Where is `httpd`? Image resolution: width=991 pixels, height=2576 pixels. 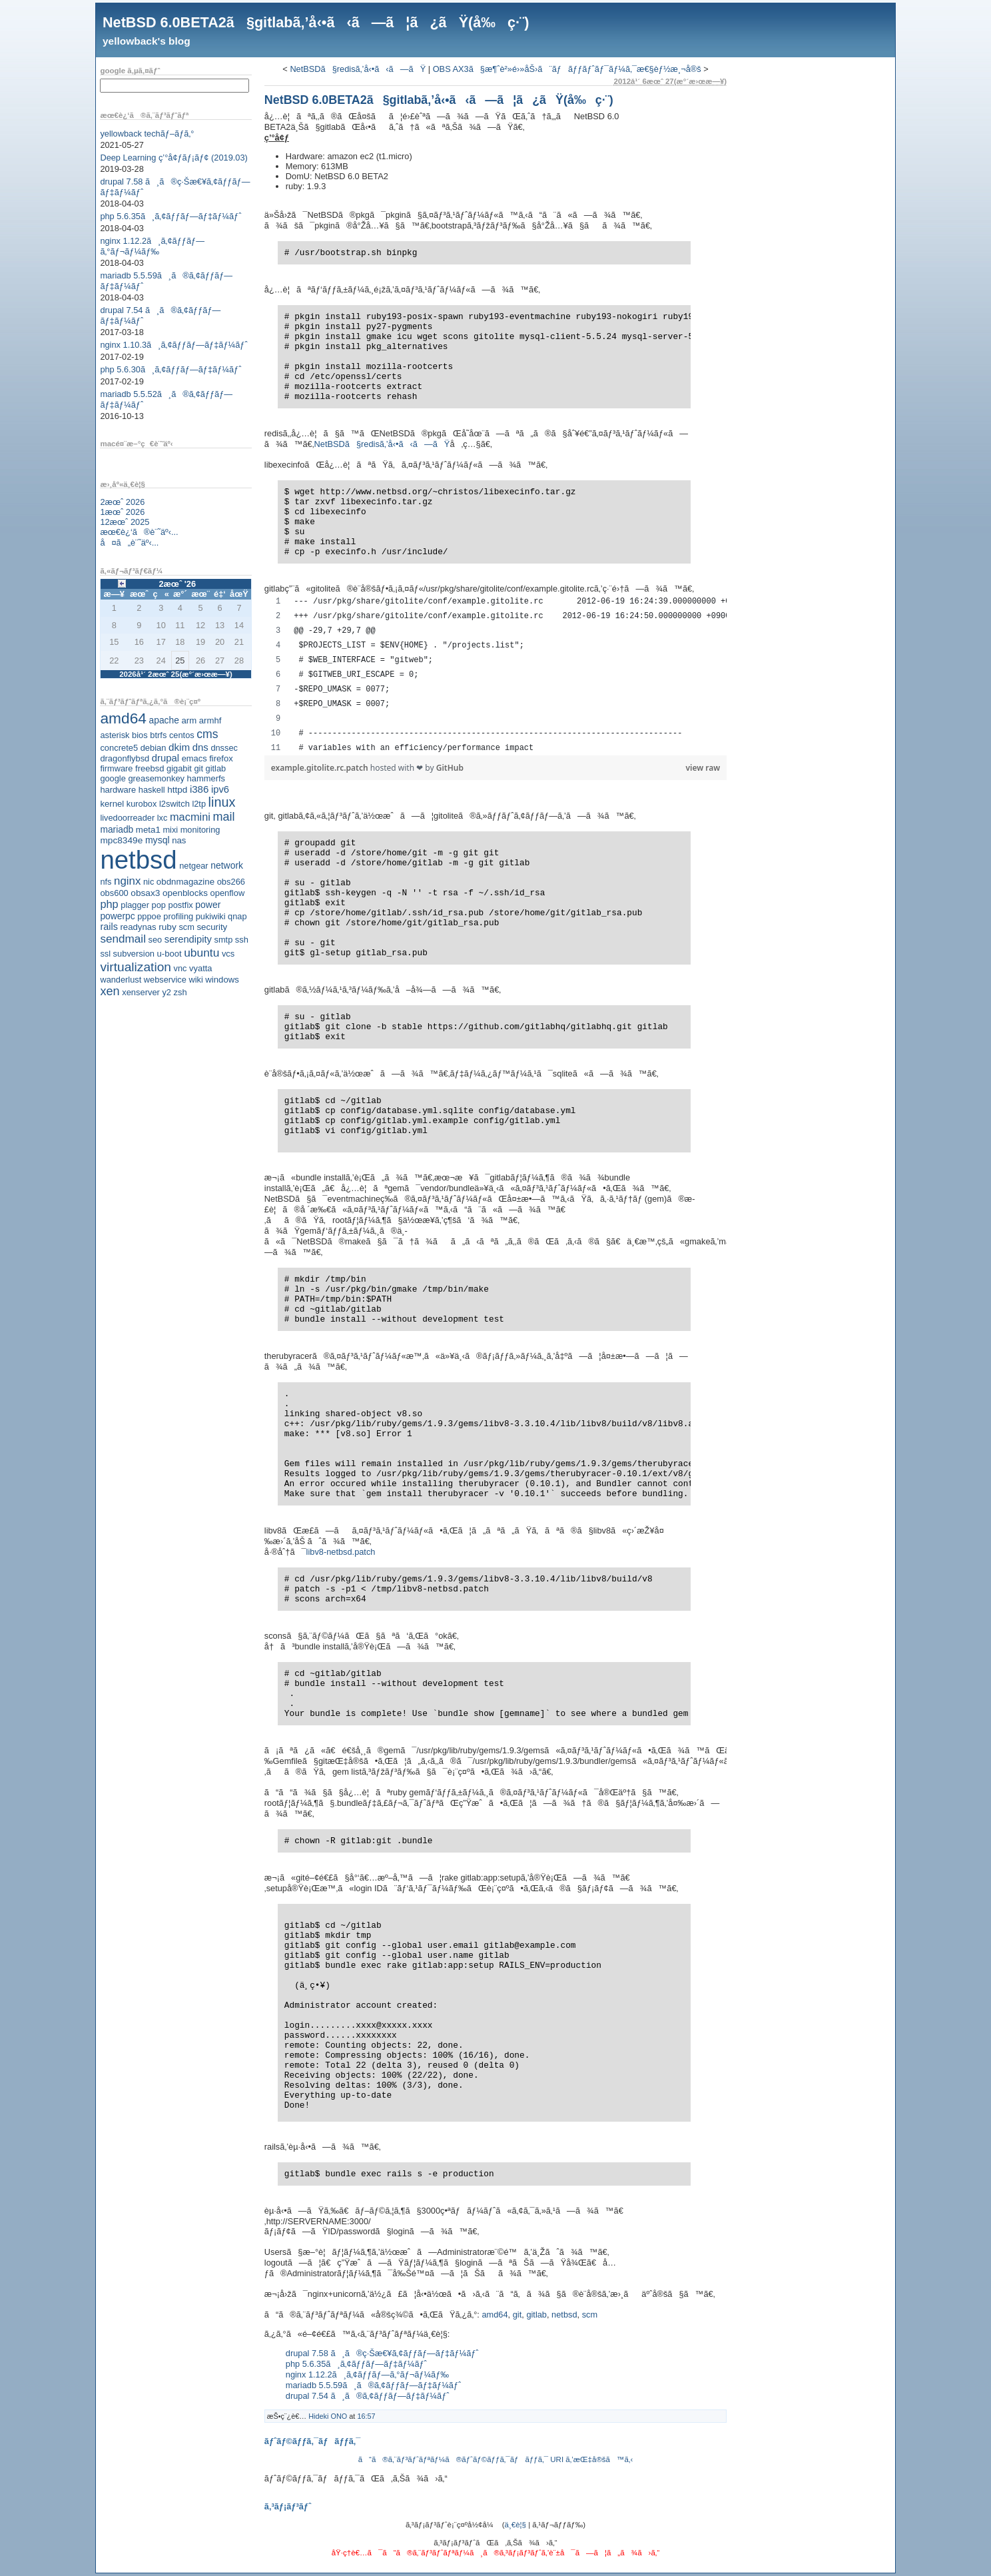
httpd is located at coordinates (177, 790).